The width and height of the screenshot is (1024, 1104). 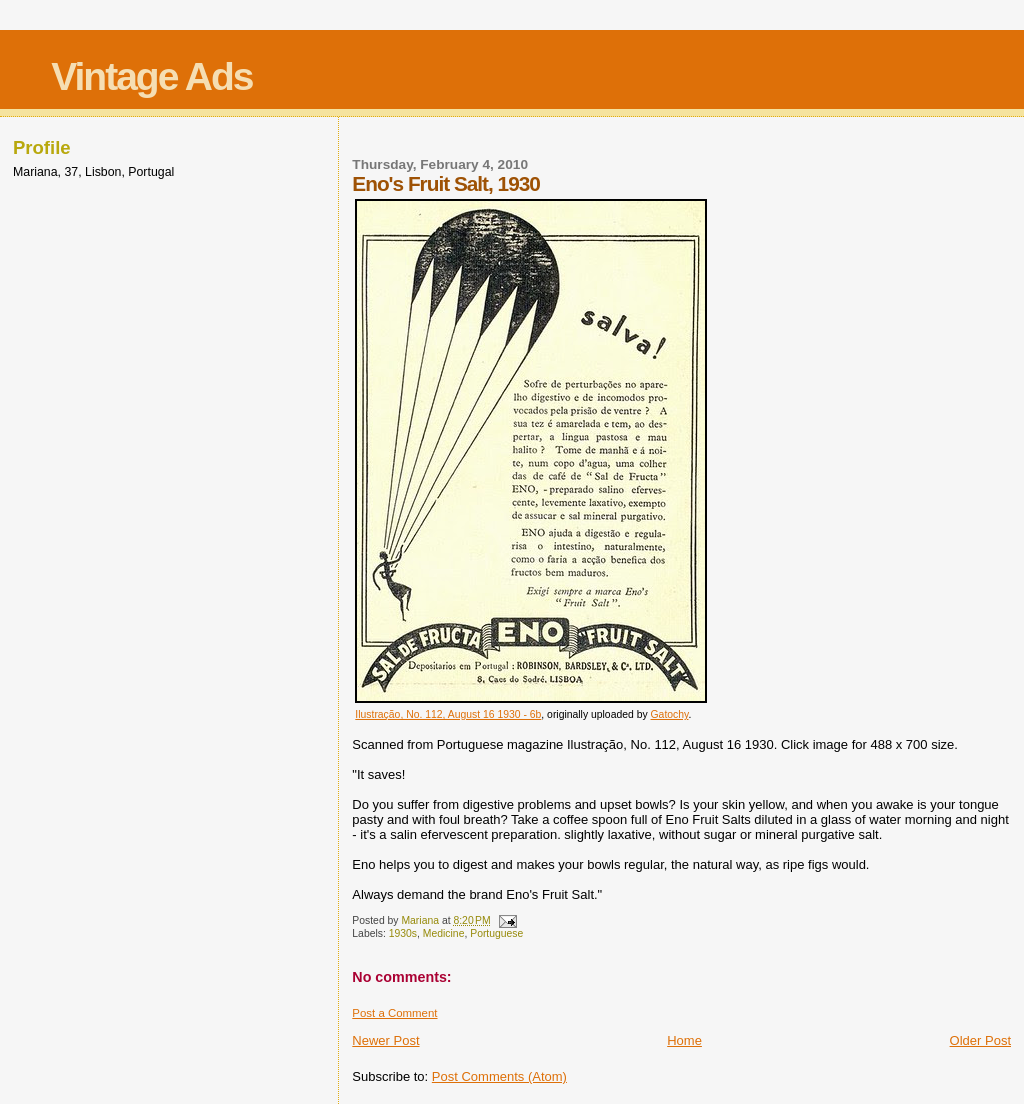 I want to click on Post a Comment, so click(x=394, y=1013).